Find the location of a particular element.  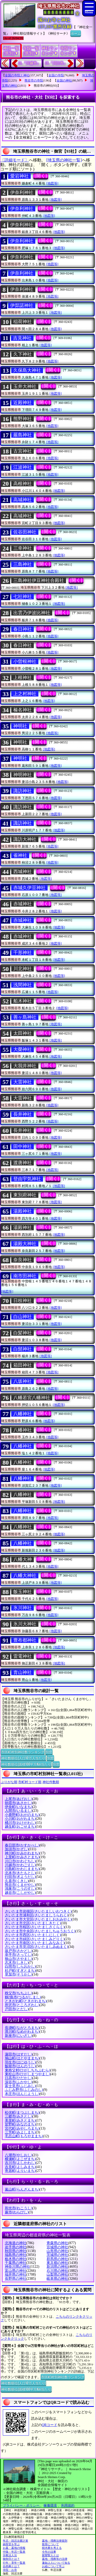

出雲乃伊波比神社 is located at coordinates (31, 612).